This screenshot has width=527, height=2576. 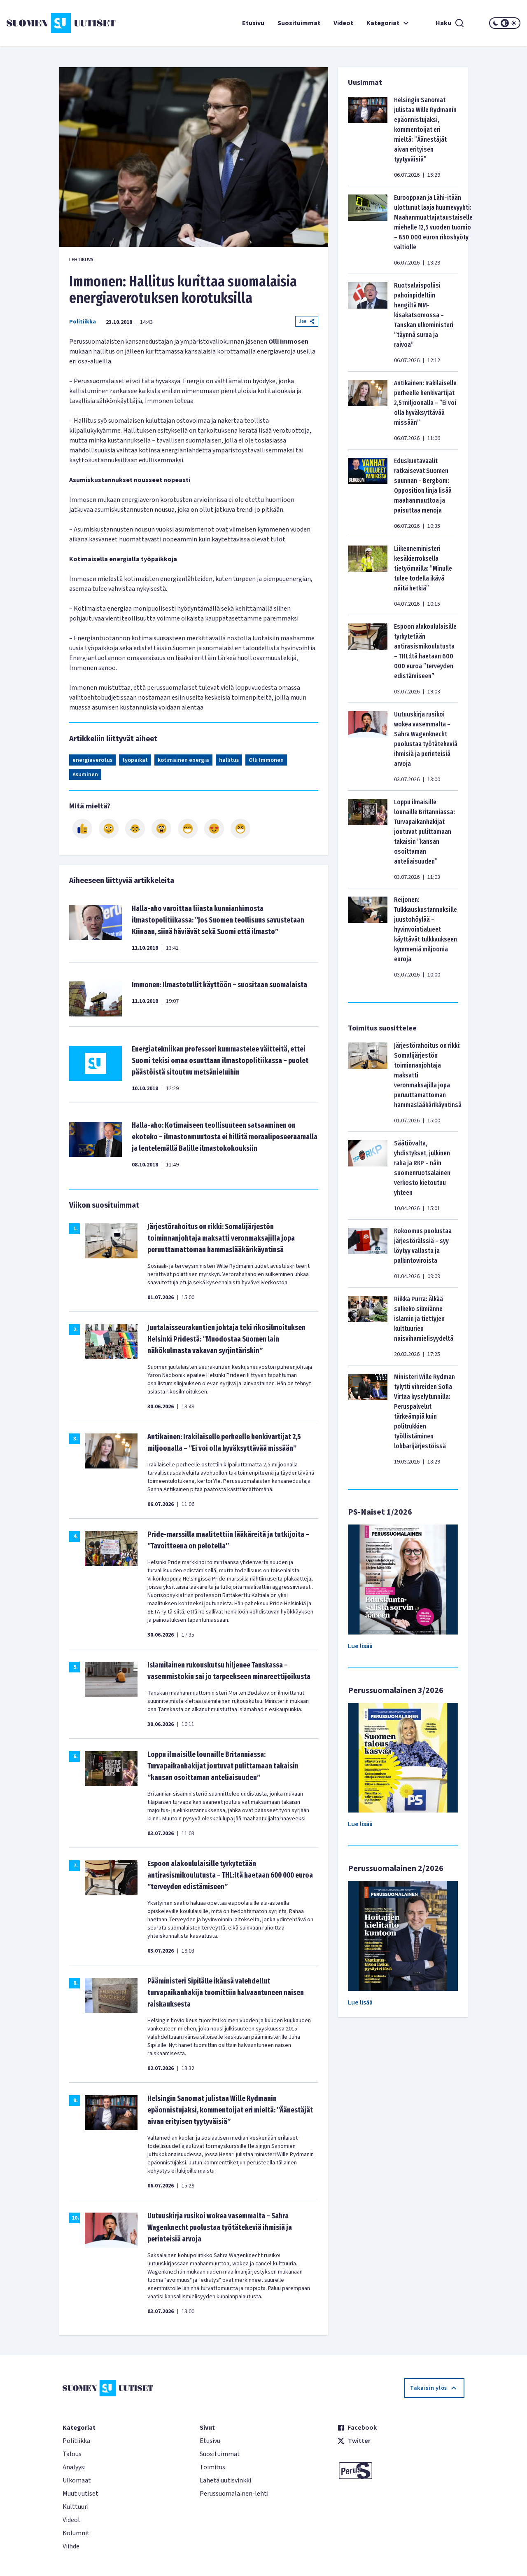 What do you see at coordinates (82, 322) in the screenshot?
I see `Politiikka` at bounding box center [82, 322].